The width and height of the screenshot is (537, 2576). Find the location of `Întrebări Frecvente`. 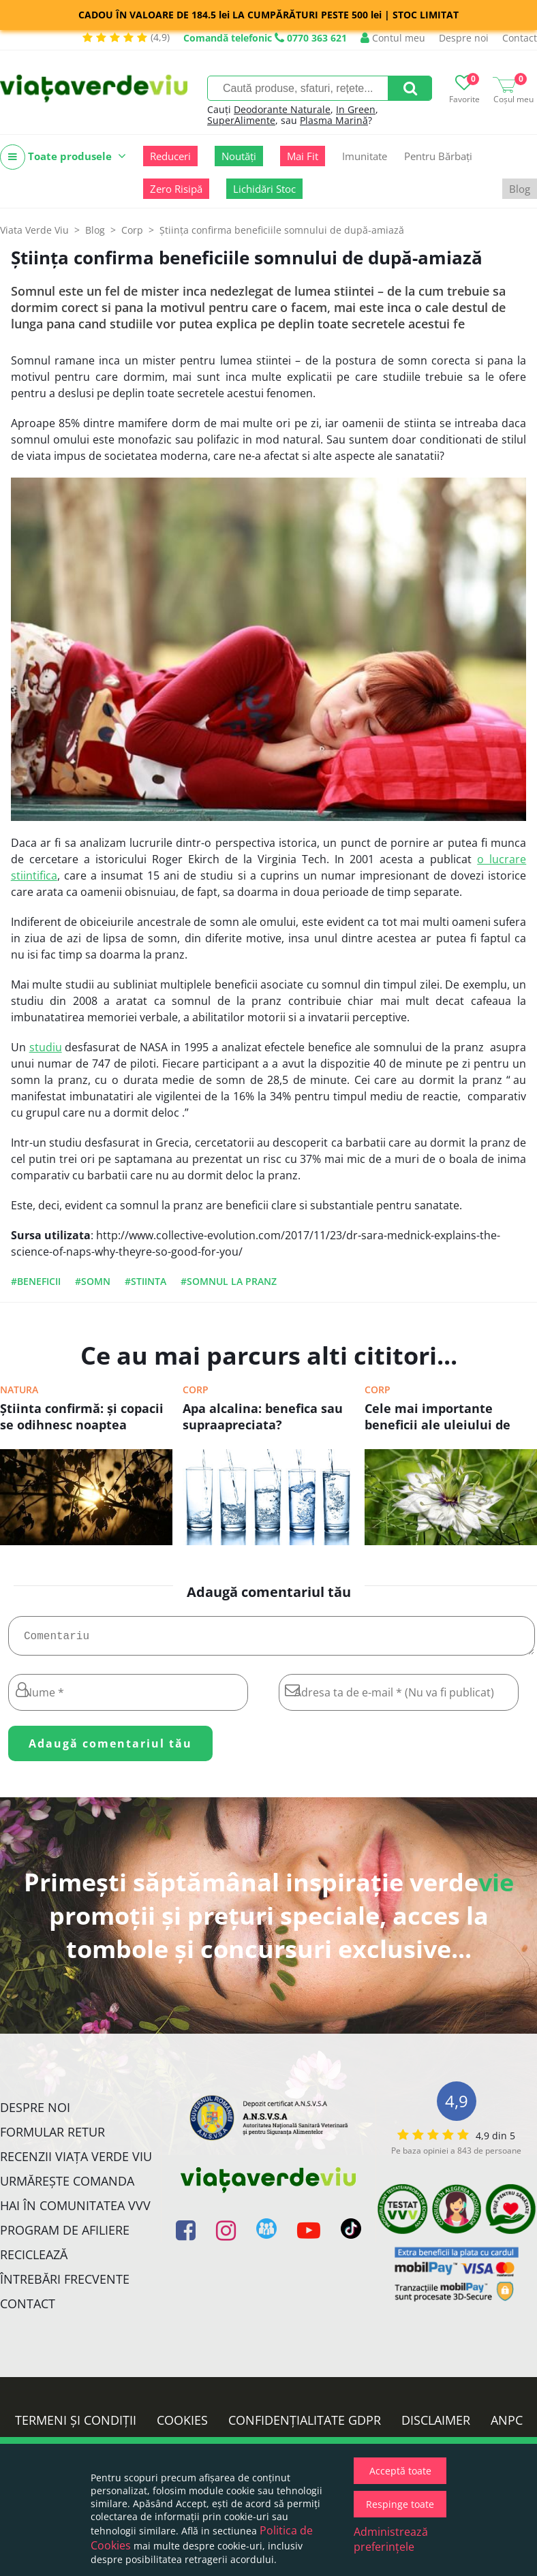

Întrebări Frecvente is located at coordinates (64, 2284).